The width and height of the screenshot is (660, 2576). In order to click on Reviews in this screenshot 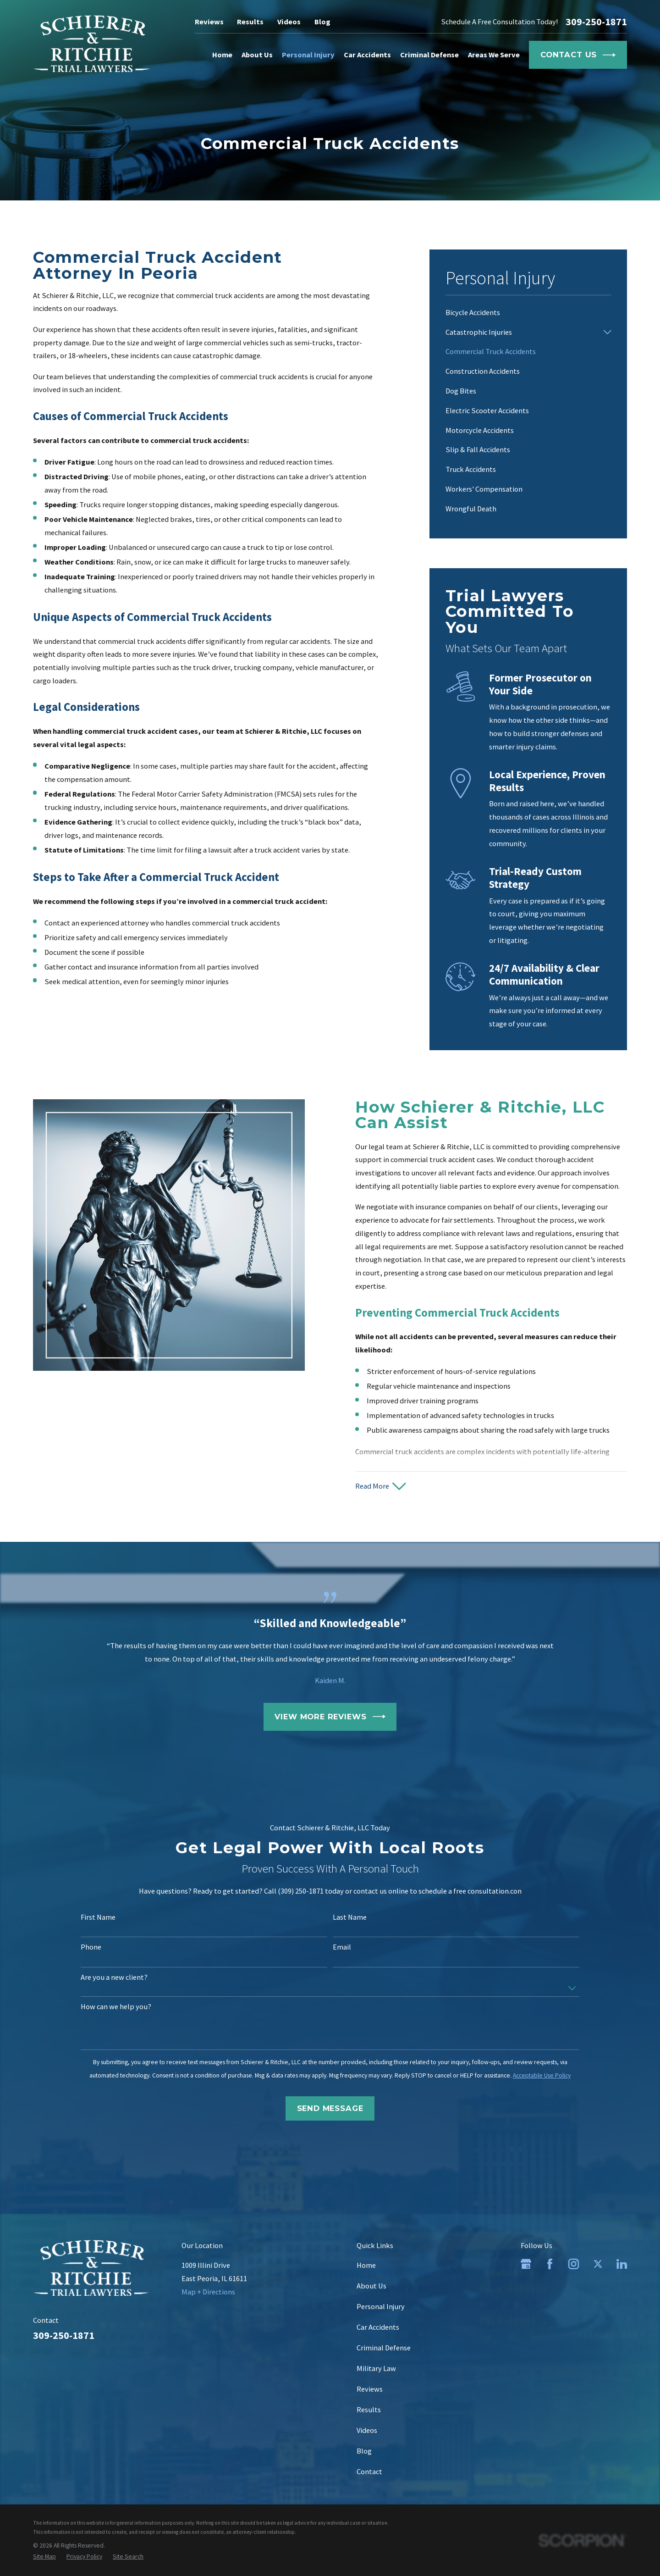, I will do `click(209, 21)`.